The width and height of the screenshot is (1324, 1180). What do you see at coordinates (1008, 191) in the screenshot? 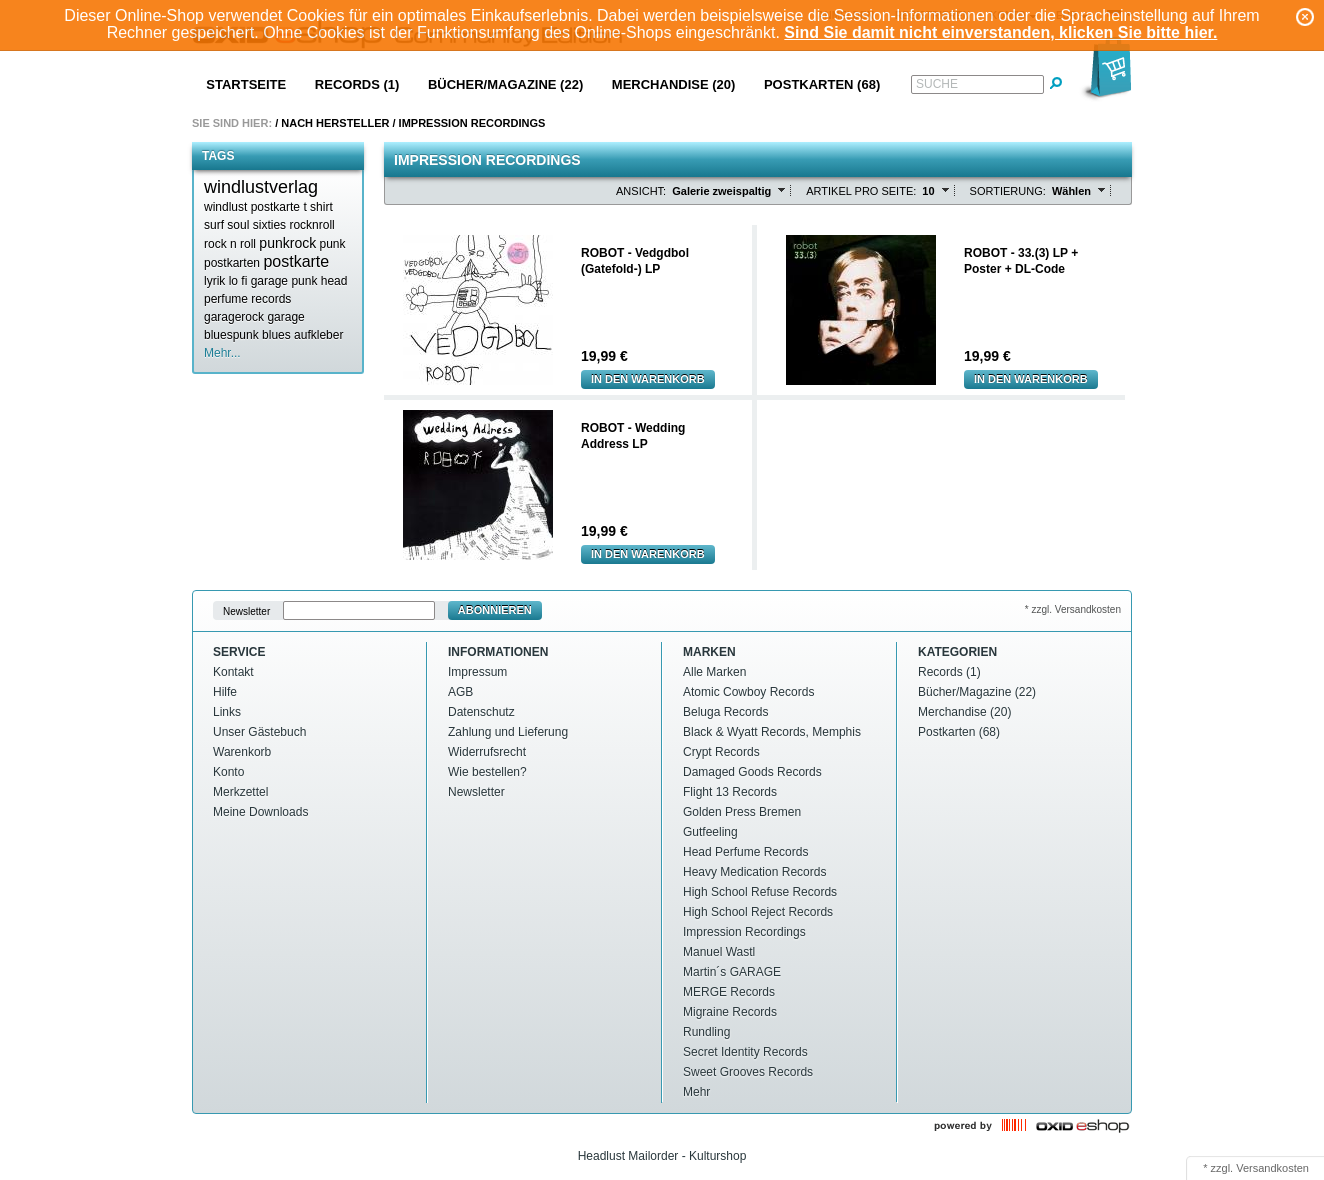
I see `Sortierung:` at bounding box center [1008, 191].